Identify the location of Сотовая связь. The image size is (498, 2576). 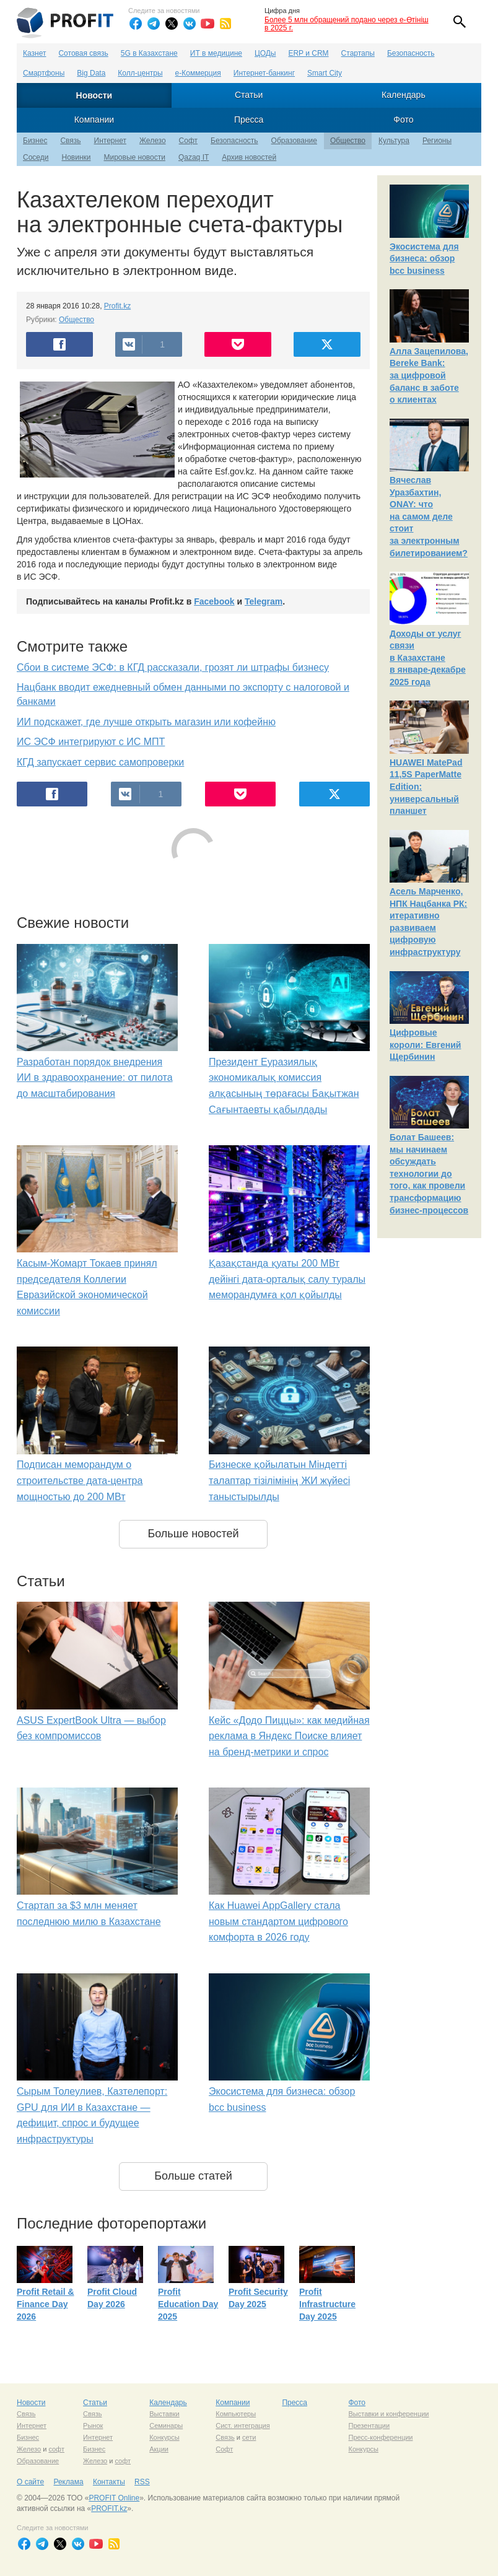
(83, 53).